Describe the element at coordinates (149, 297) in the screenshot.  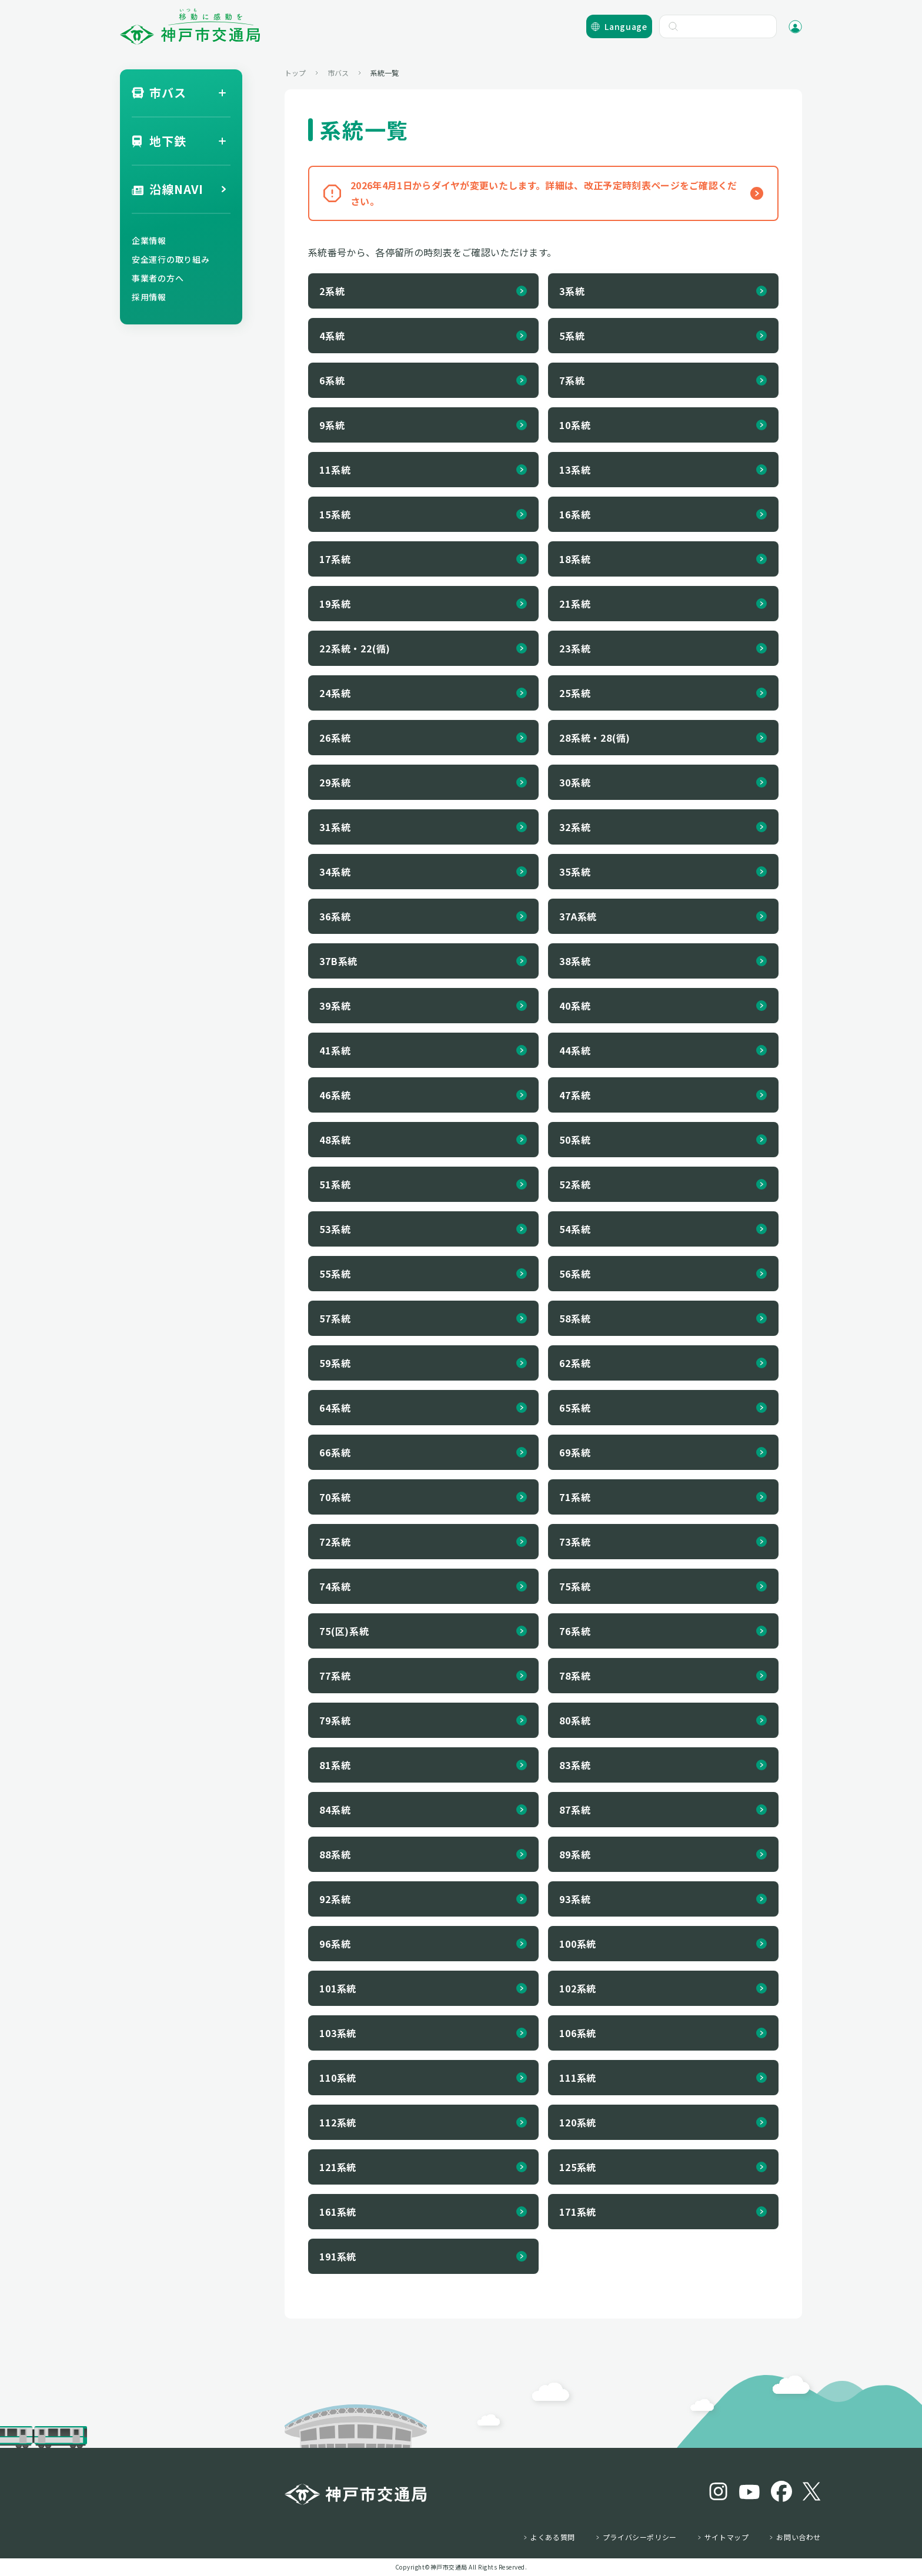
I see `採用情報` at that location.